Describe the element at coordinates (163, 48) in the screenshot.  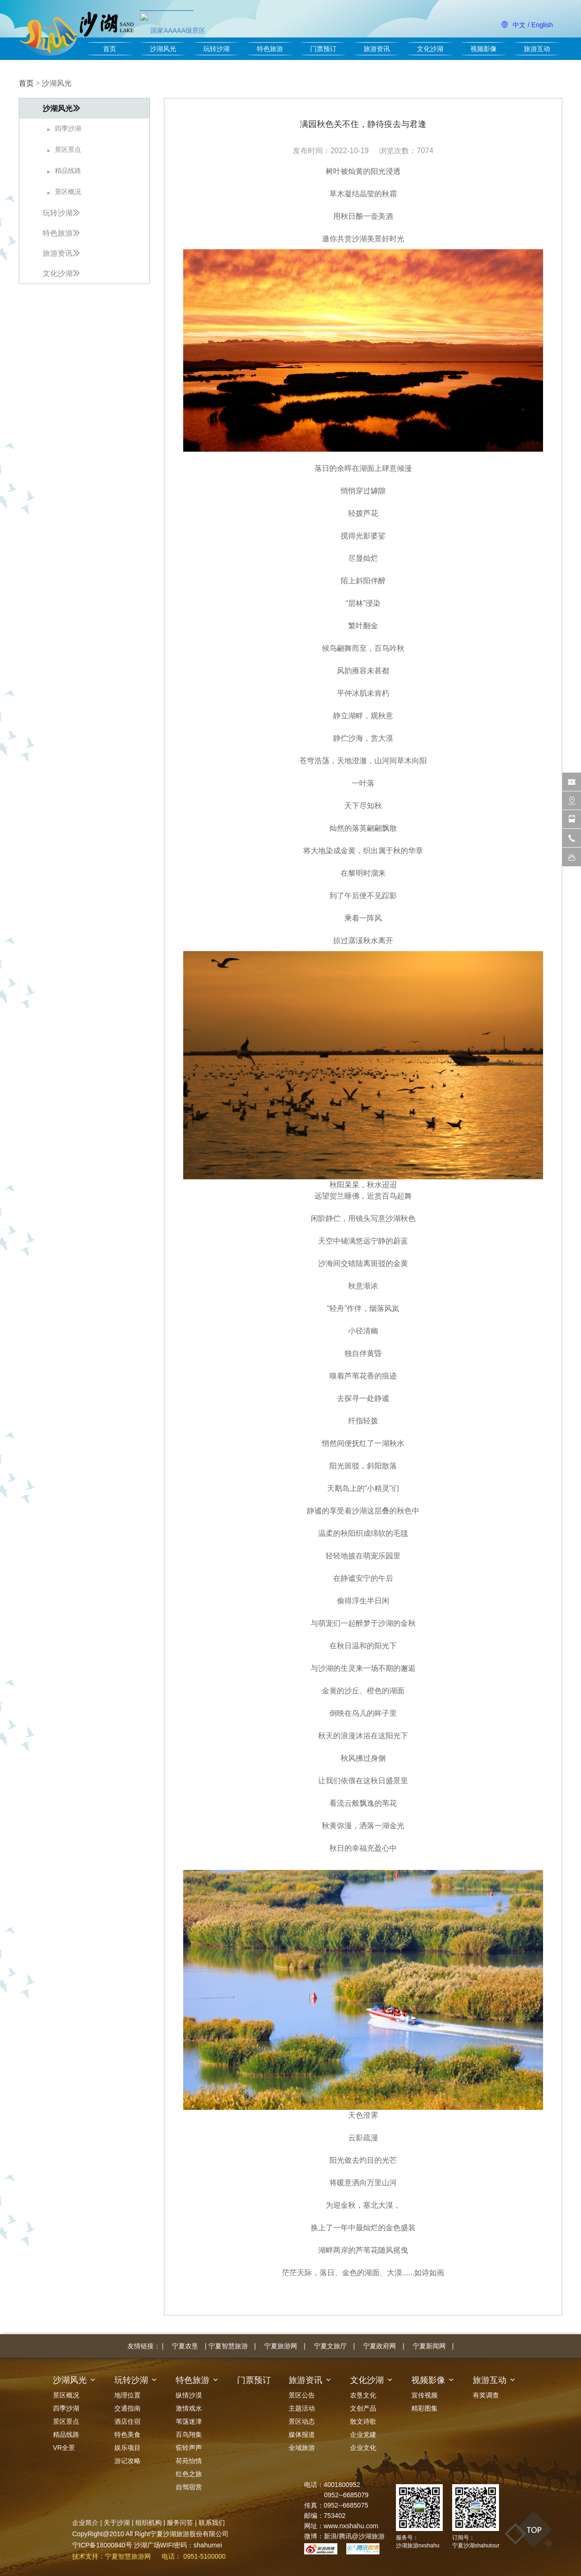
I see `沙湖风光` at that location.